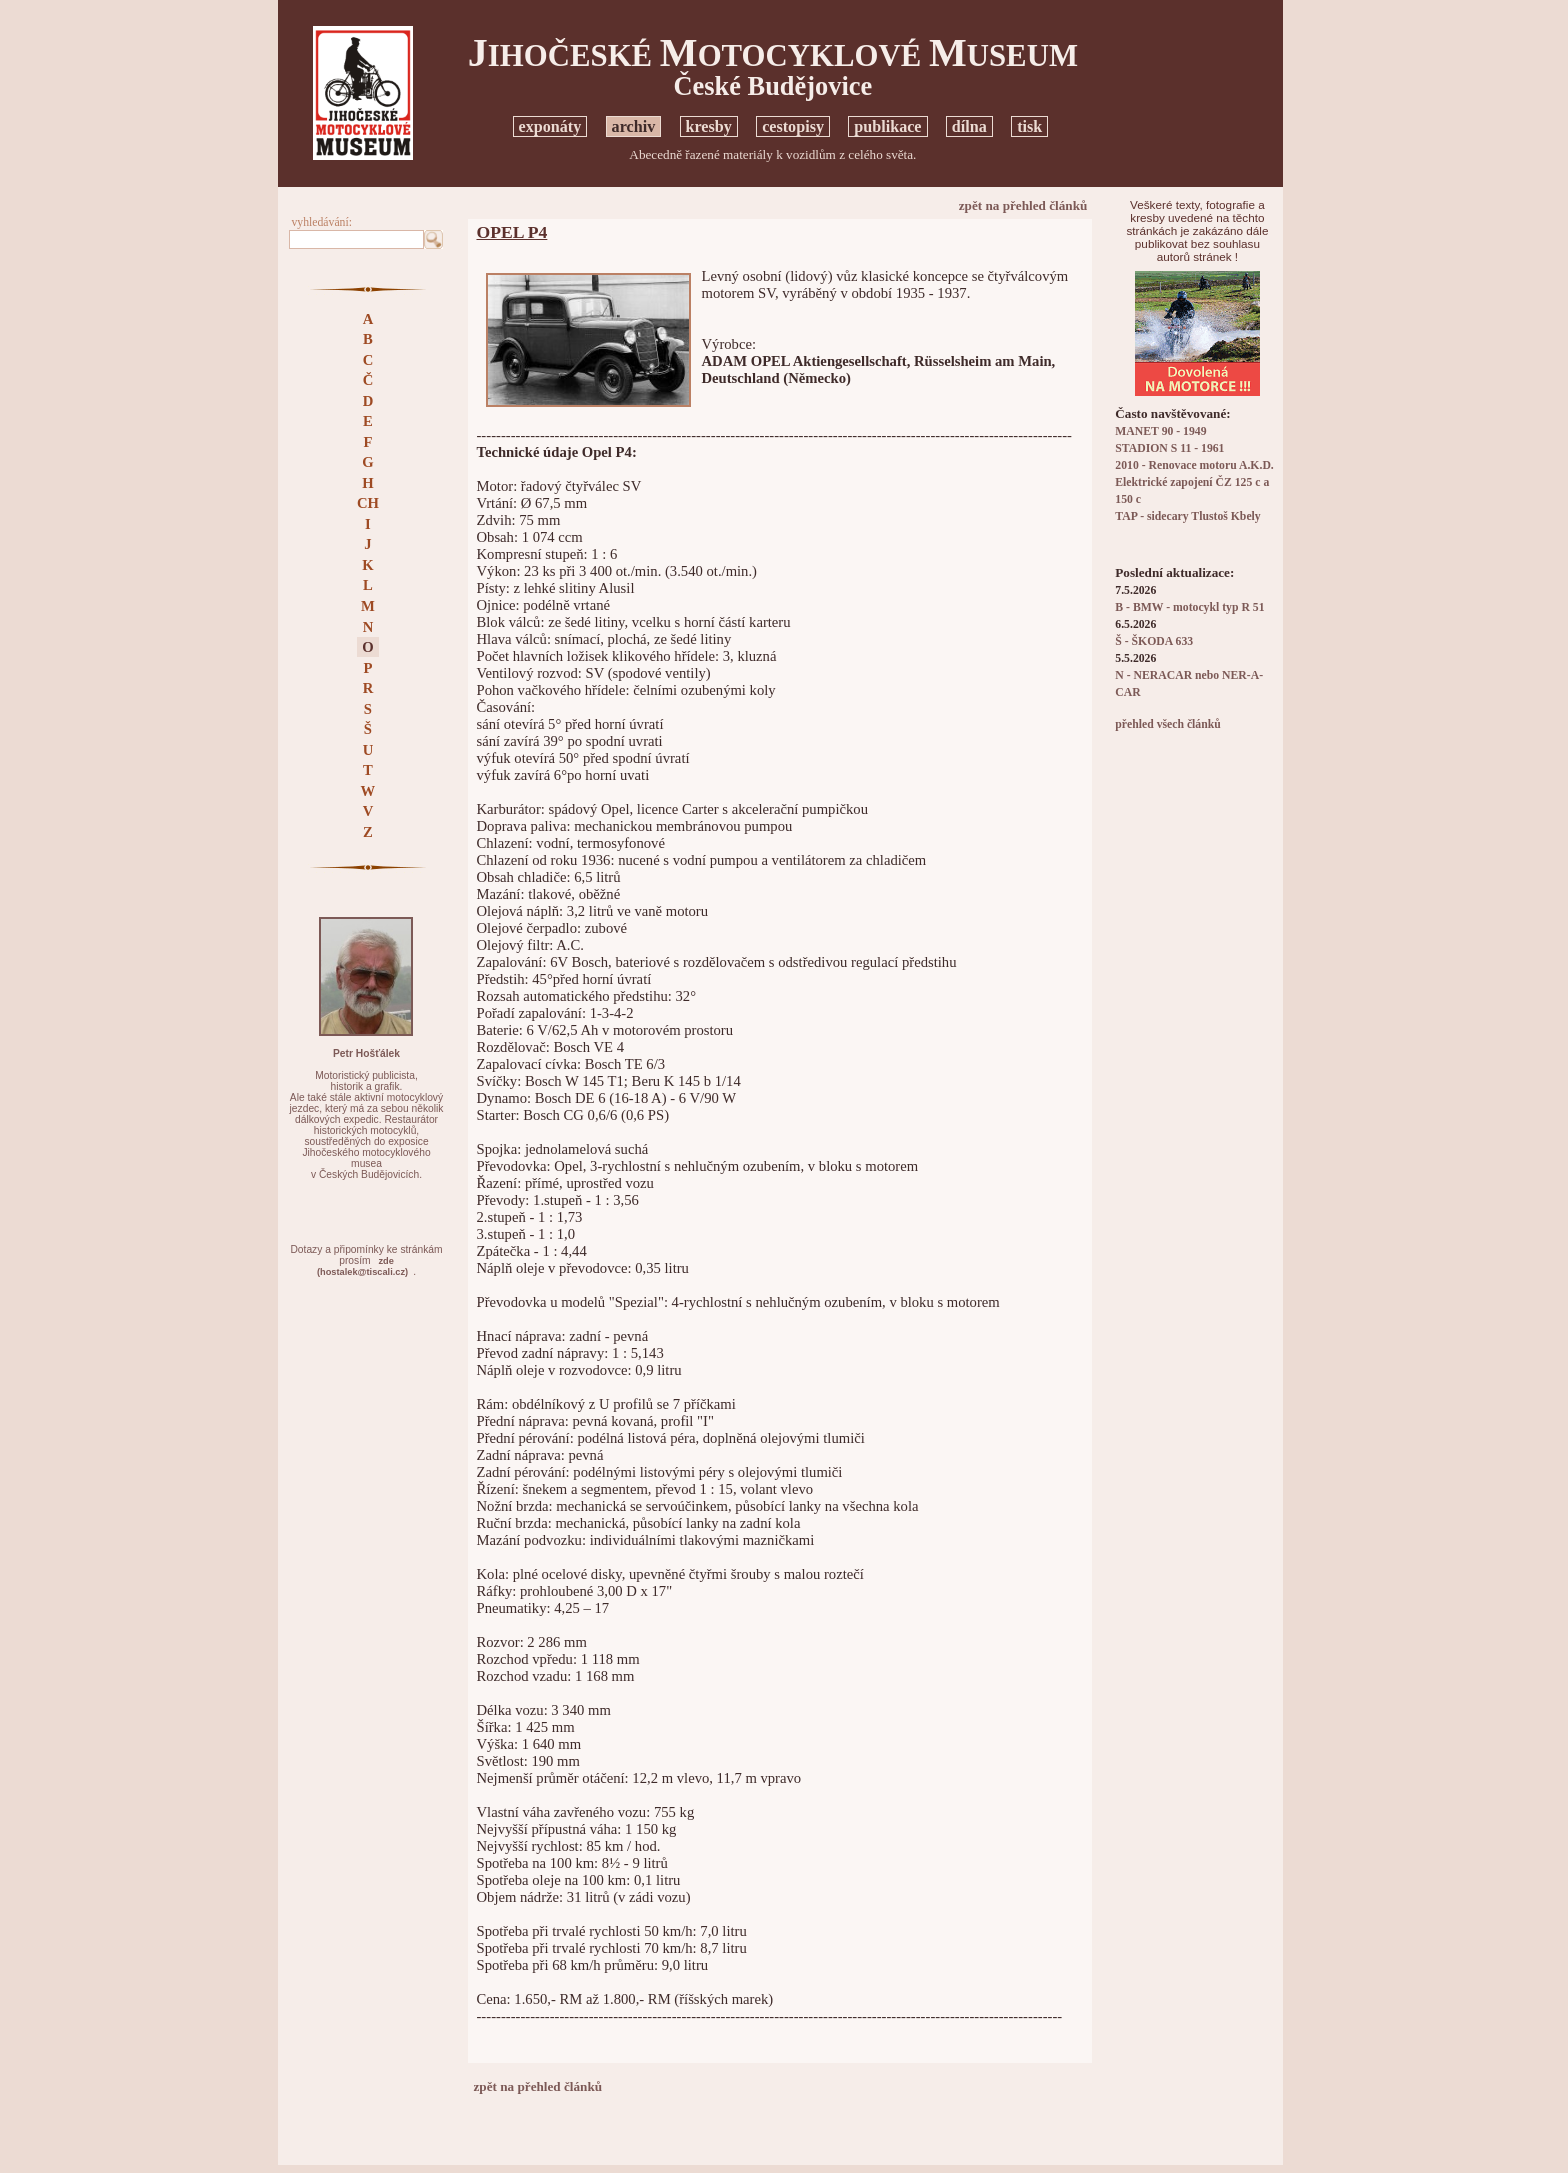  What do you see at coordinates (1167, 724) in the screenshot?
I see `přehled všech článků` at bounding box center [1167, 724].